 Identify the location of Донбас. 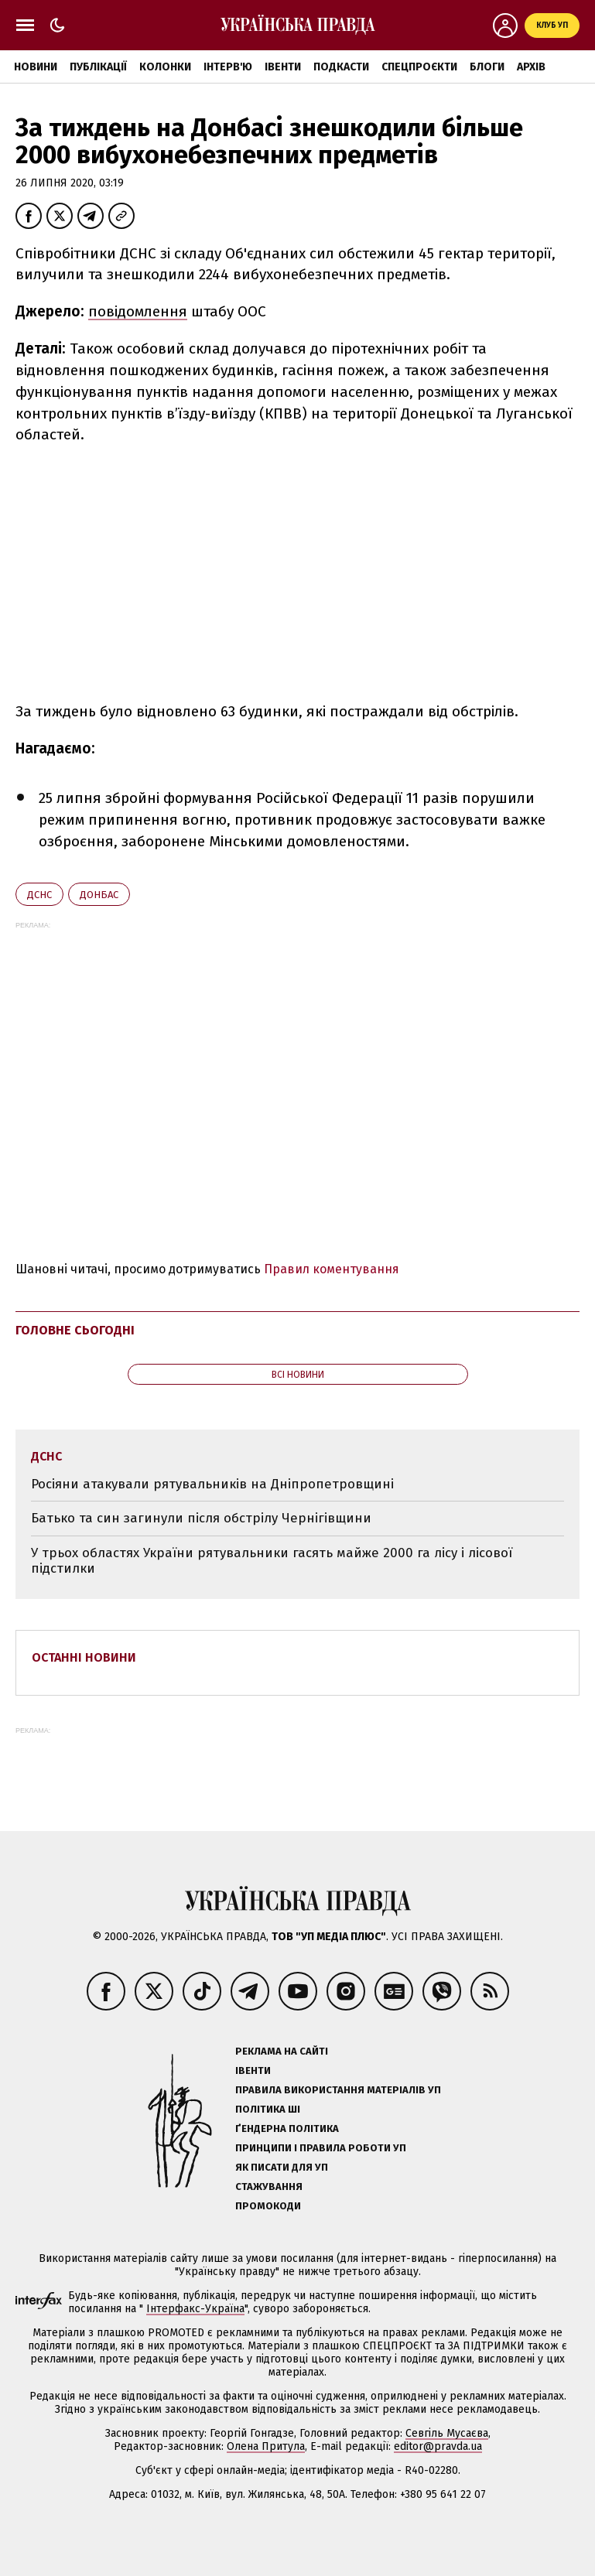
(99, 894).